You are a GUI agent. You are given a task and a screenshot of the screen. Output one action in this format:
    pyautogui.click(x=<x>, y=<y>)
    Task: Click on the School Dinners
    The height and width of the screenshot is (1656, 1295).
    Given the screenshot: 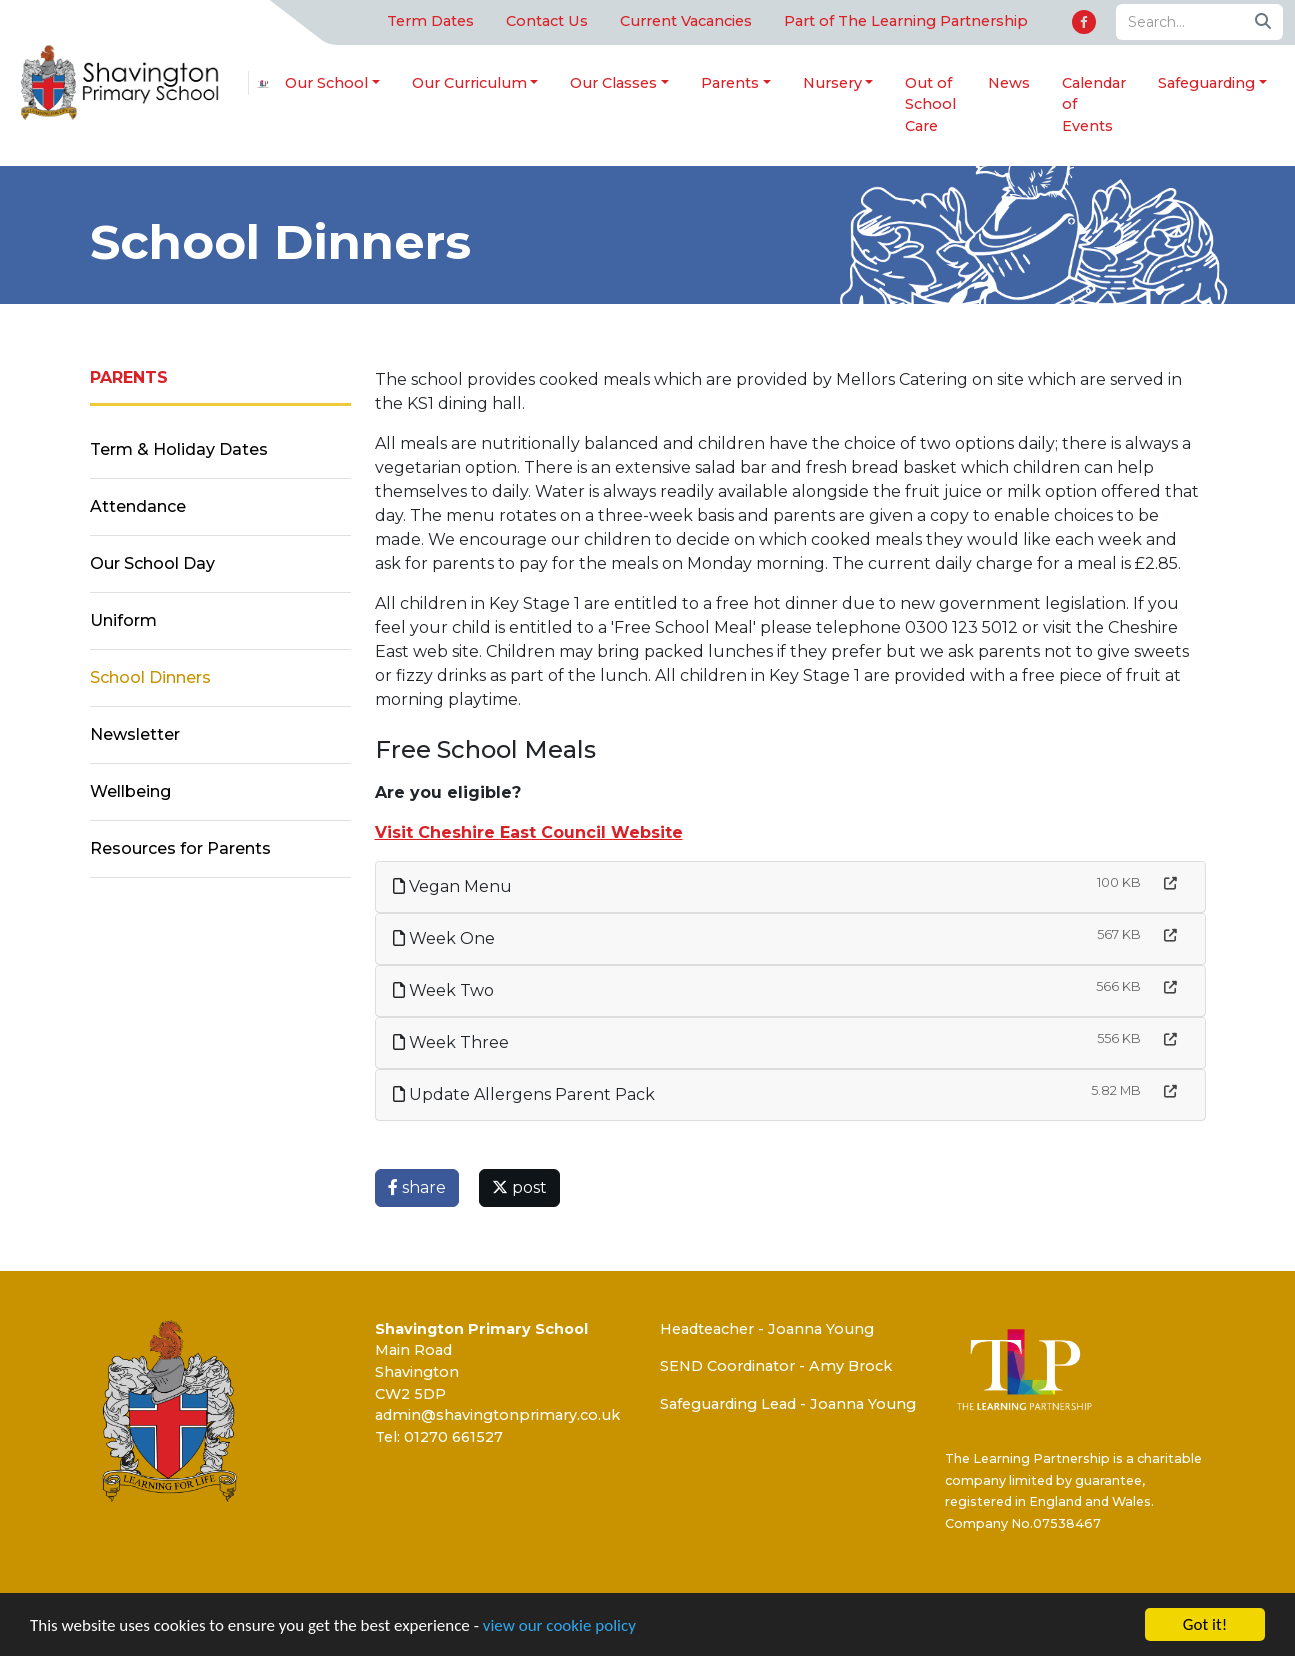 What is the action you would take?
    pyautogui.click(x=150, y=677)
    